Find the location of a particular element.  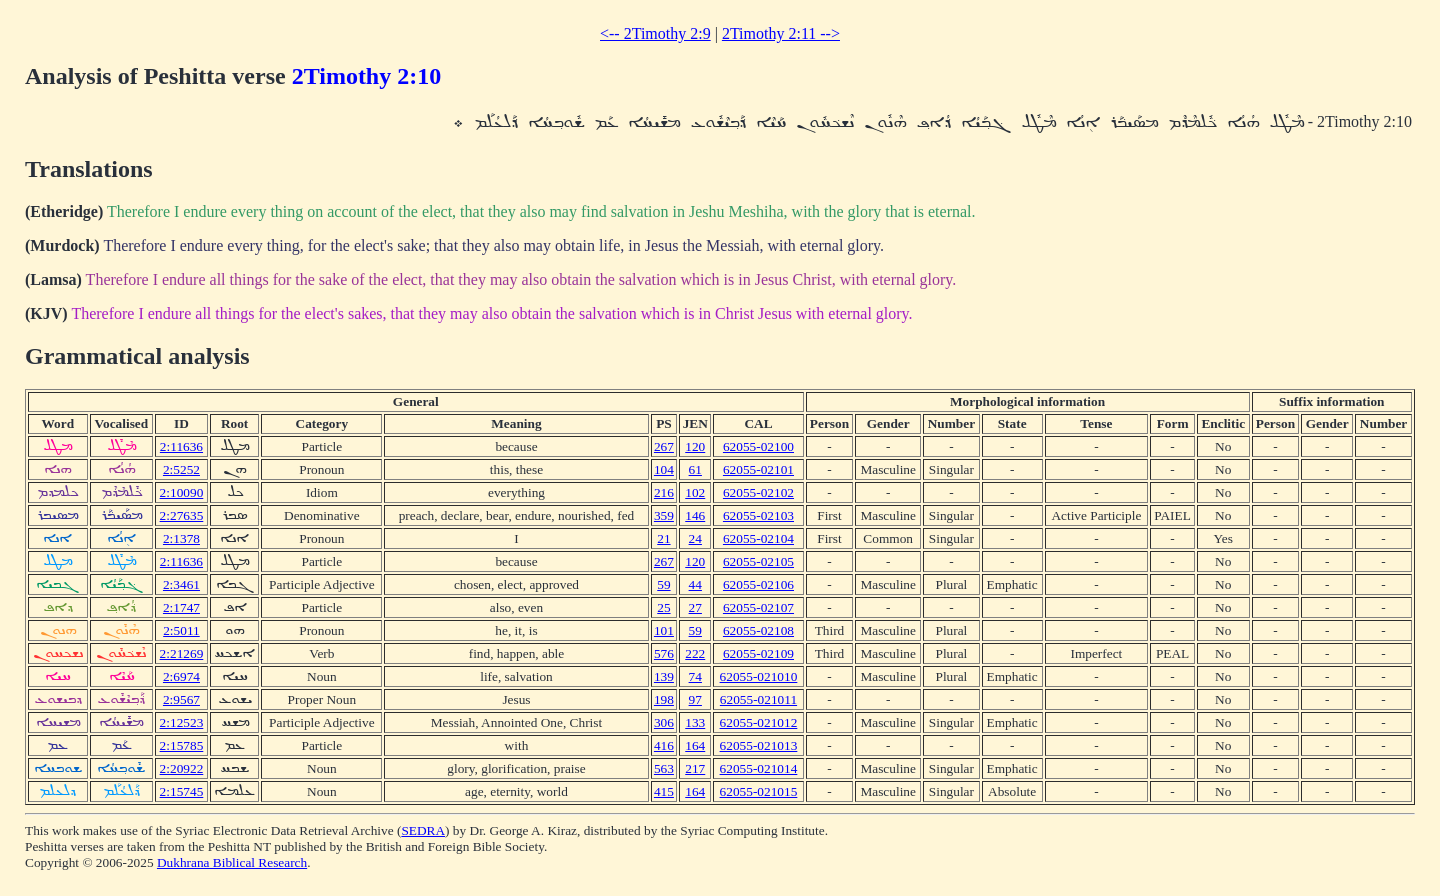

Dukhrana Biblical Research is located at coordinates (232, 862).